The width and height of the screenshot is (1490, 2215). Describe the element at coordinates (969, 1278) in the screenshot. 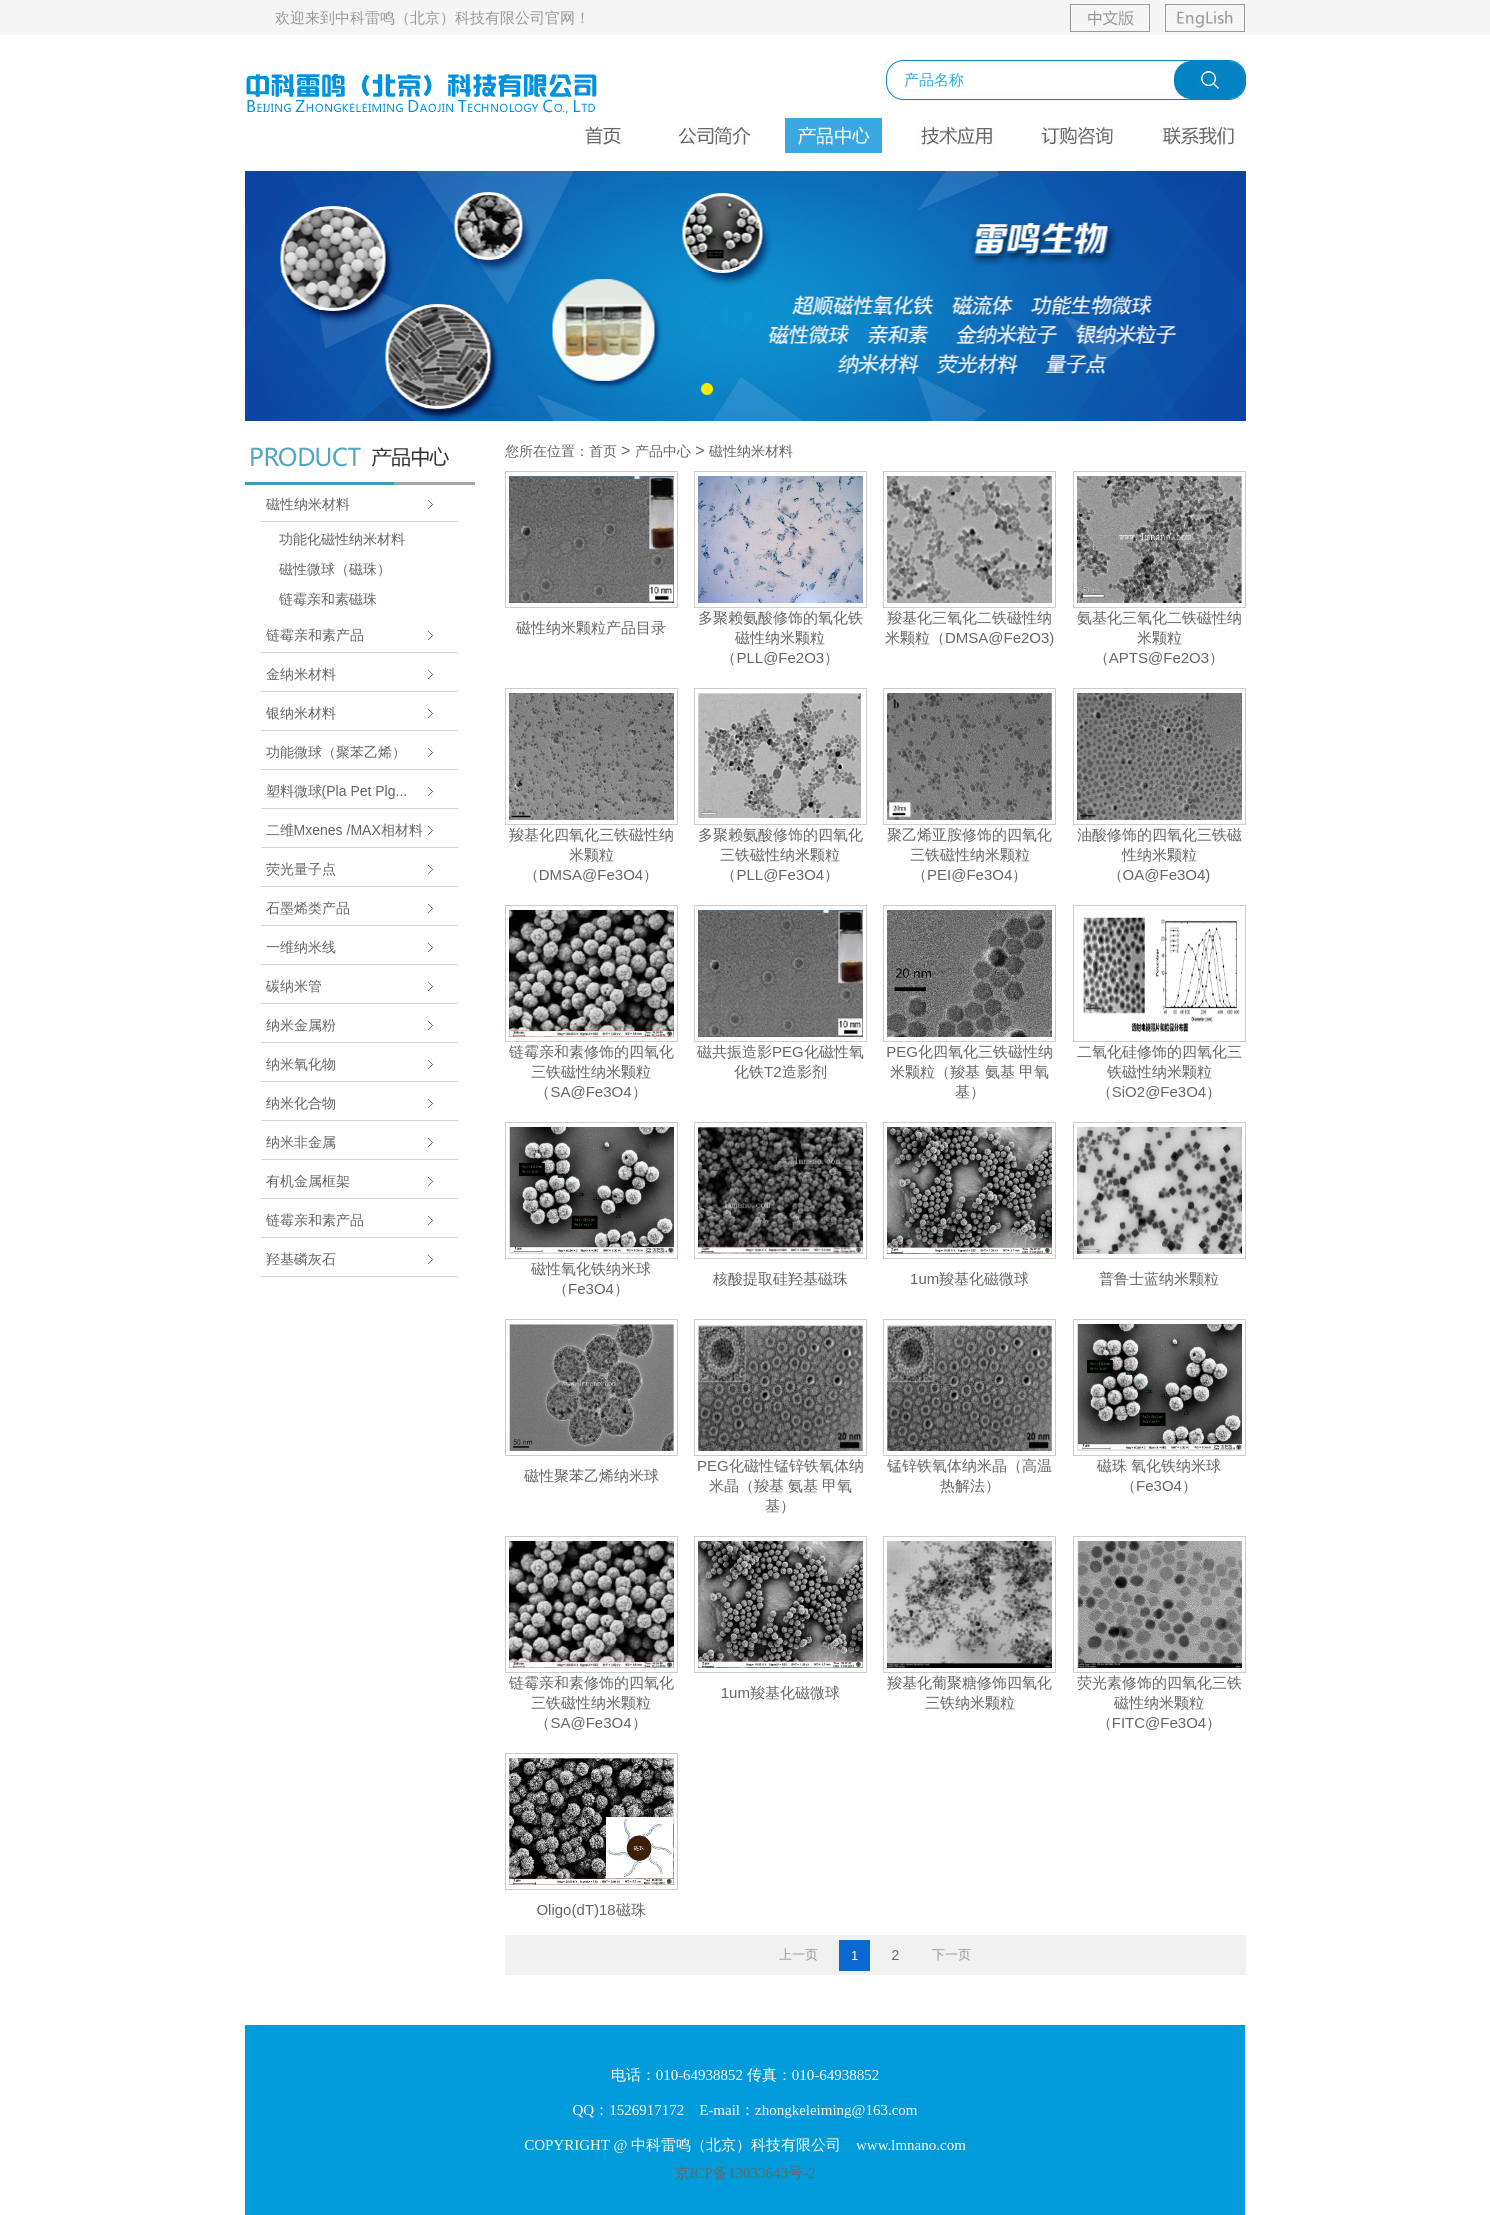

I see `1um羧基化磁微球` at that location.